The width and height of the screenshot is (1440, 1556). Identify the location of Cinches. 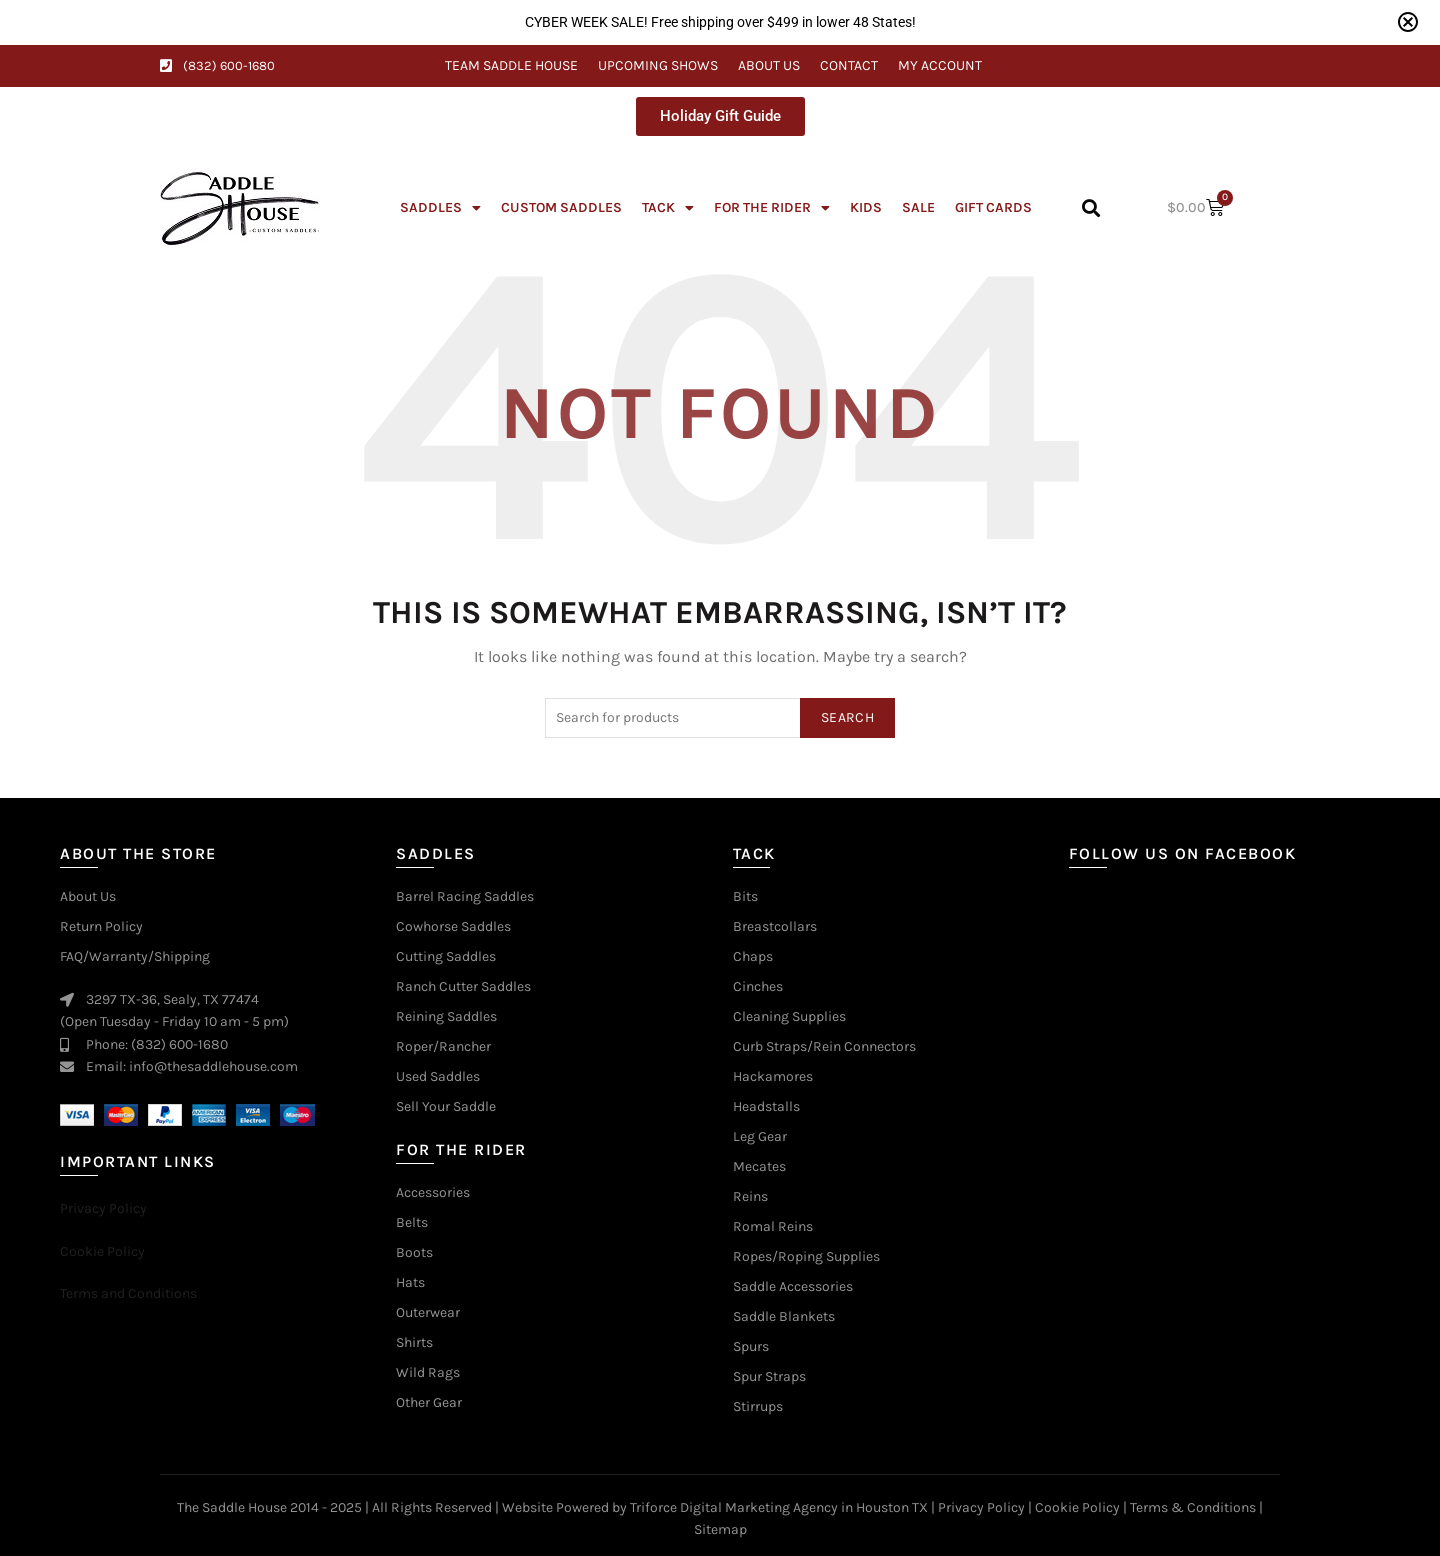
(758, 987).